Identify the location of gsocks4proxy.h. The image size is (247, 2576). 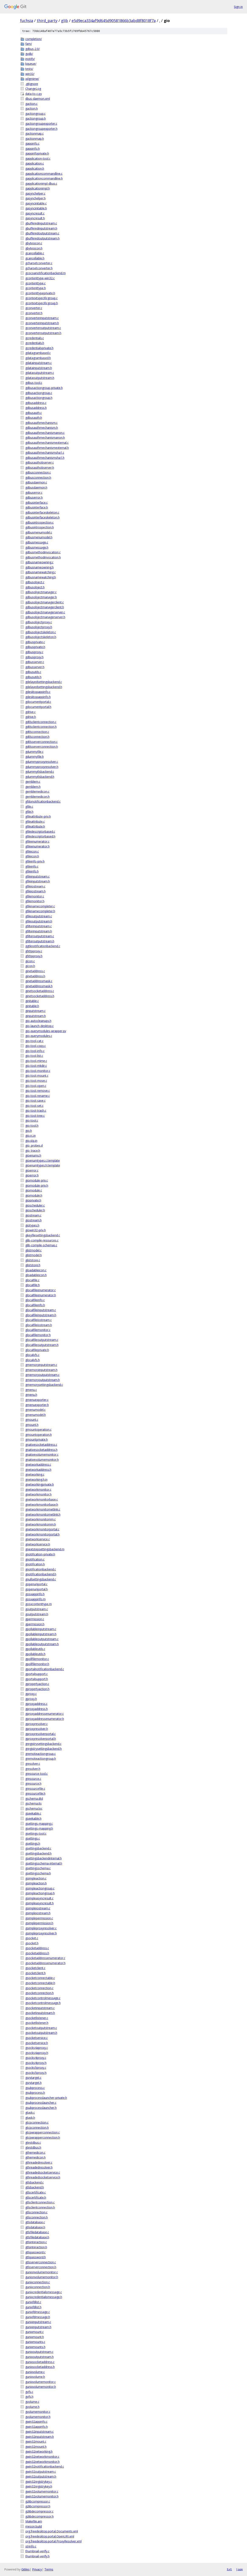
(35, 2063).